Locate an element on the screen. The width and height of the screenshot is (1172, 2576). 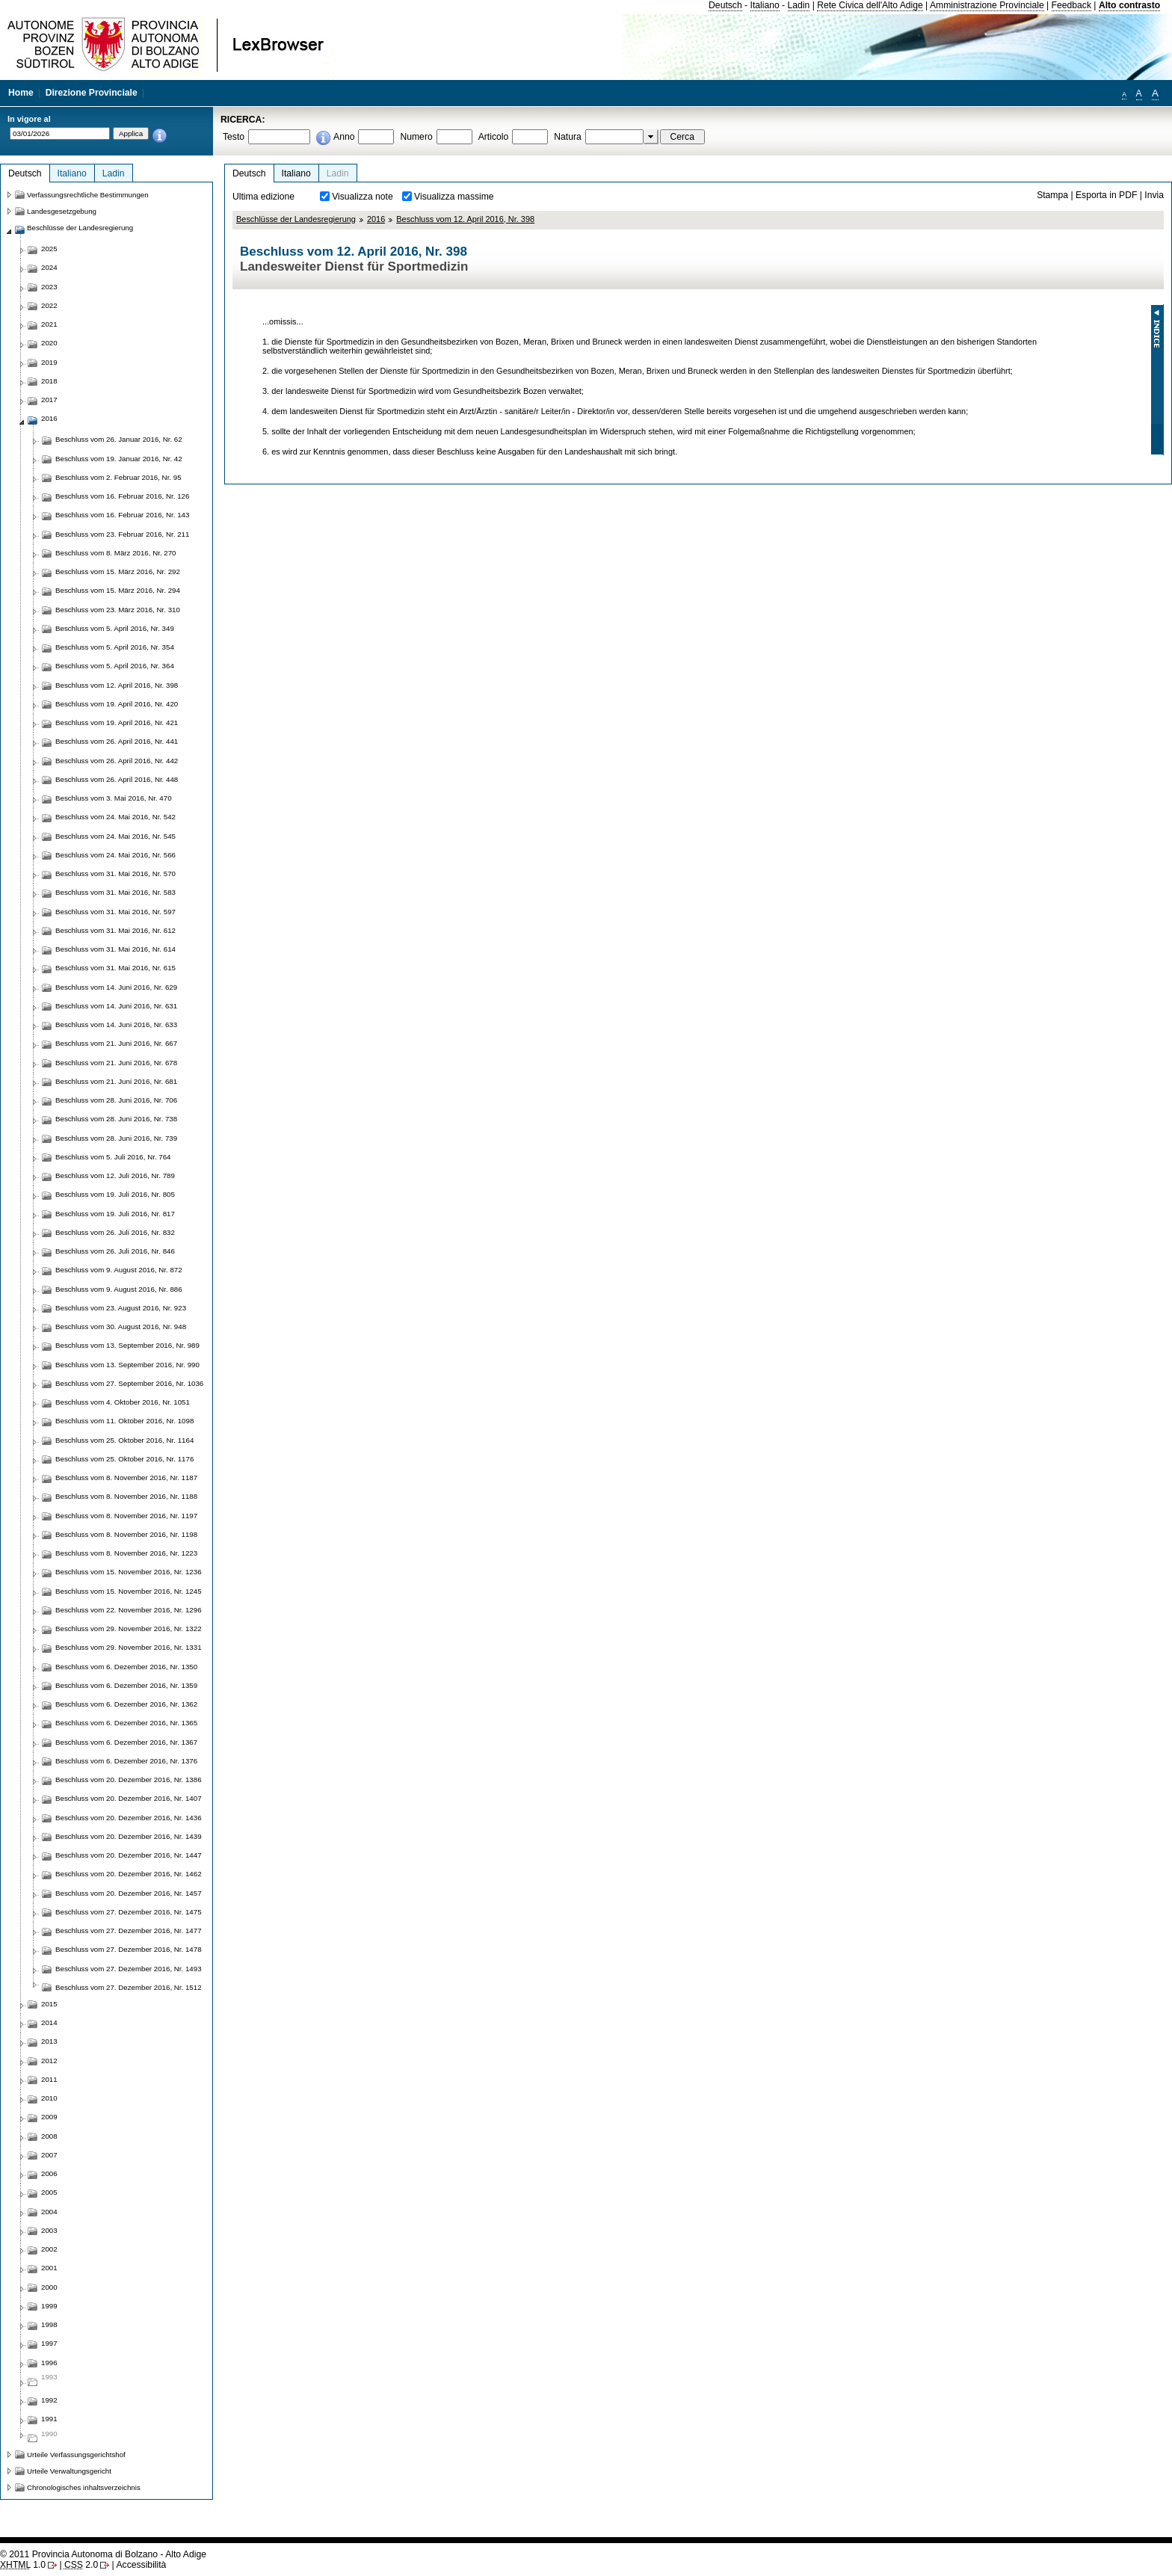
Feedback is located at coordinates (1071, 5).